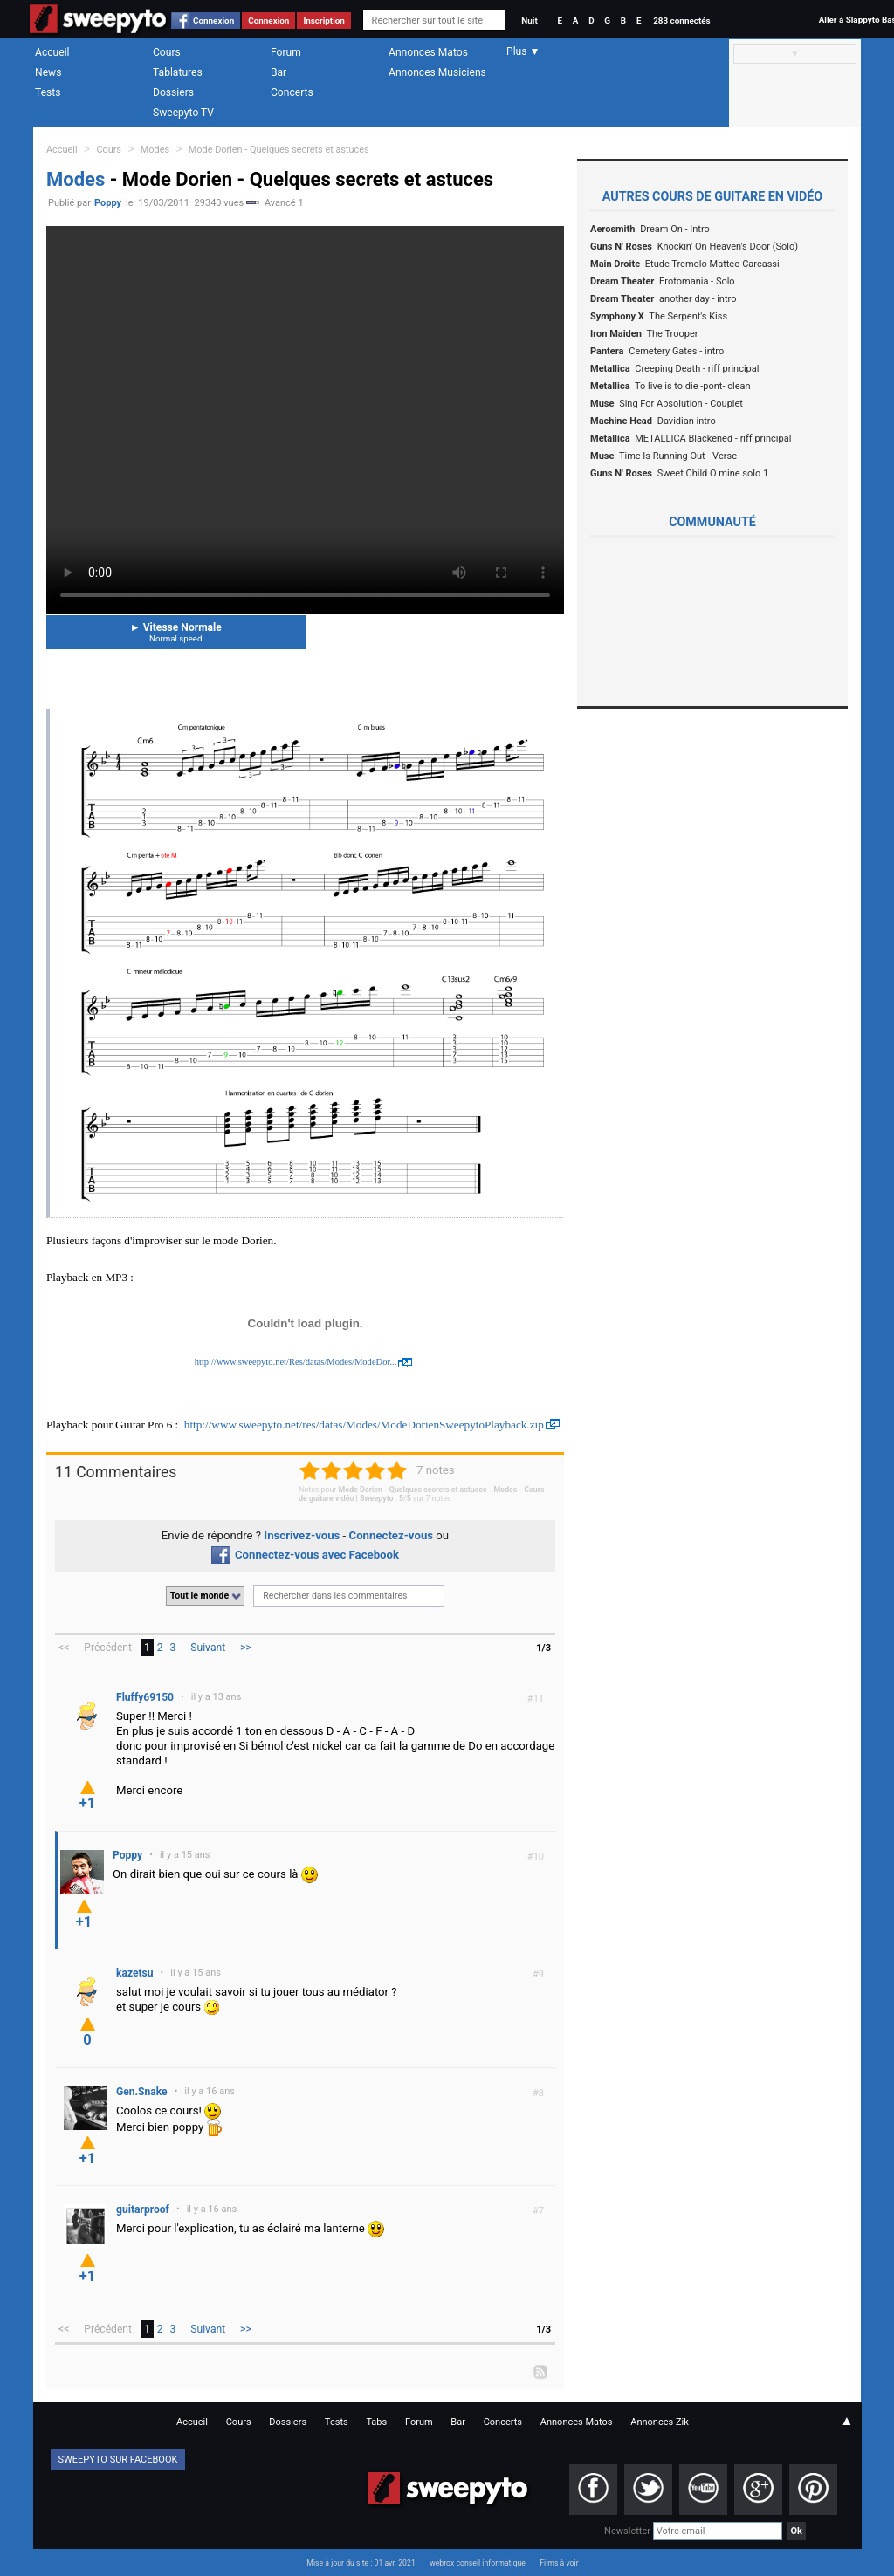 The image size is (894, 2576). What do you see at coordinates (302, 1535) in the screenshot?
I see `Inscrivez-vous` at bounding box center [302, 1535].